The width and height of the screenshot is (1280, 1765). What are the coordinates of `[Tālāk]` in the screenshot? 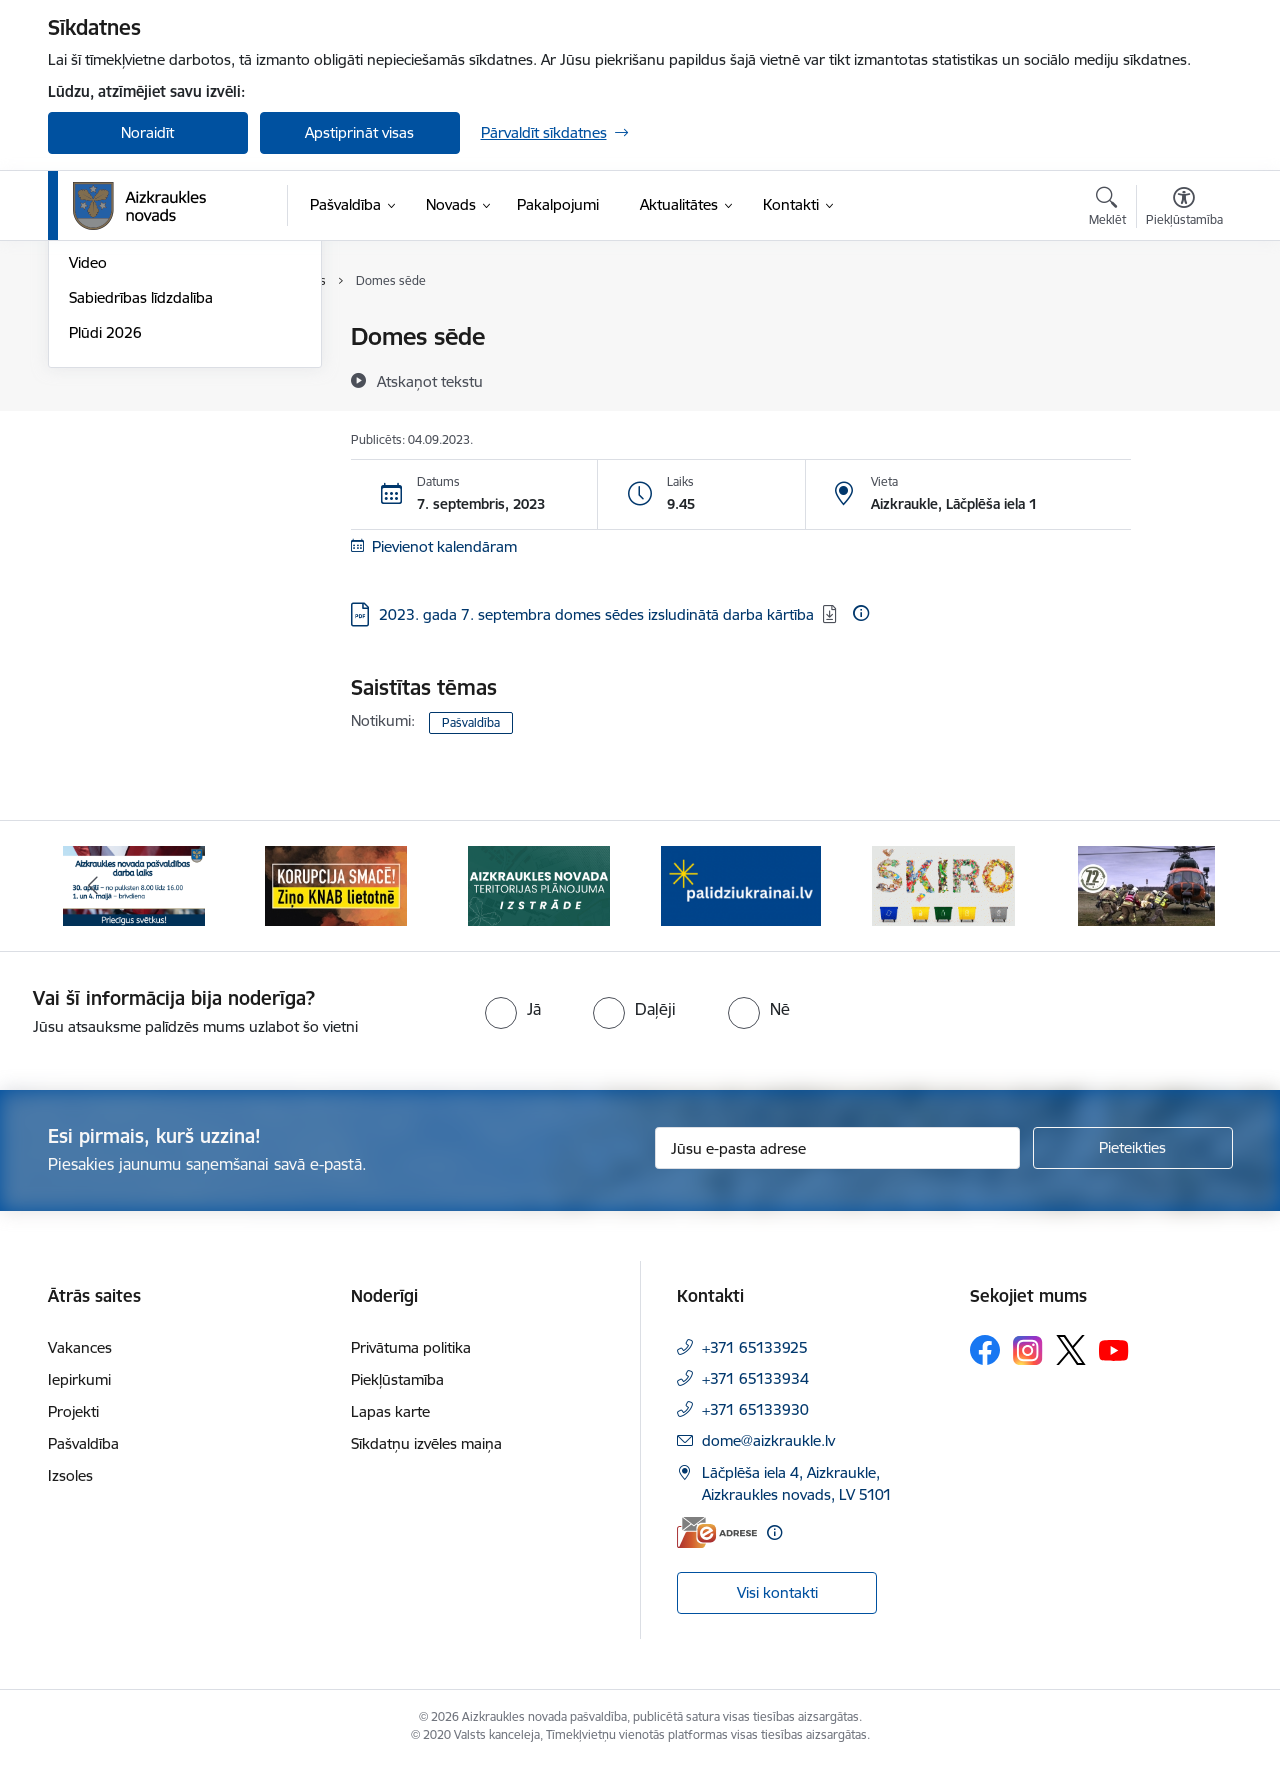 It's located at (1187, 886).